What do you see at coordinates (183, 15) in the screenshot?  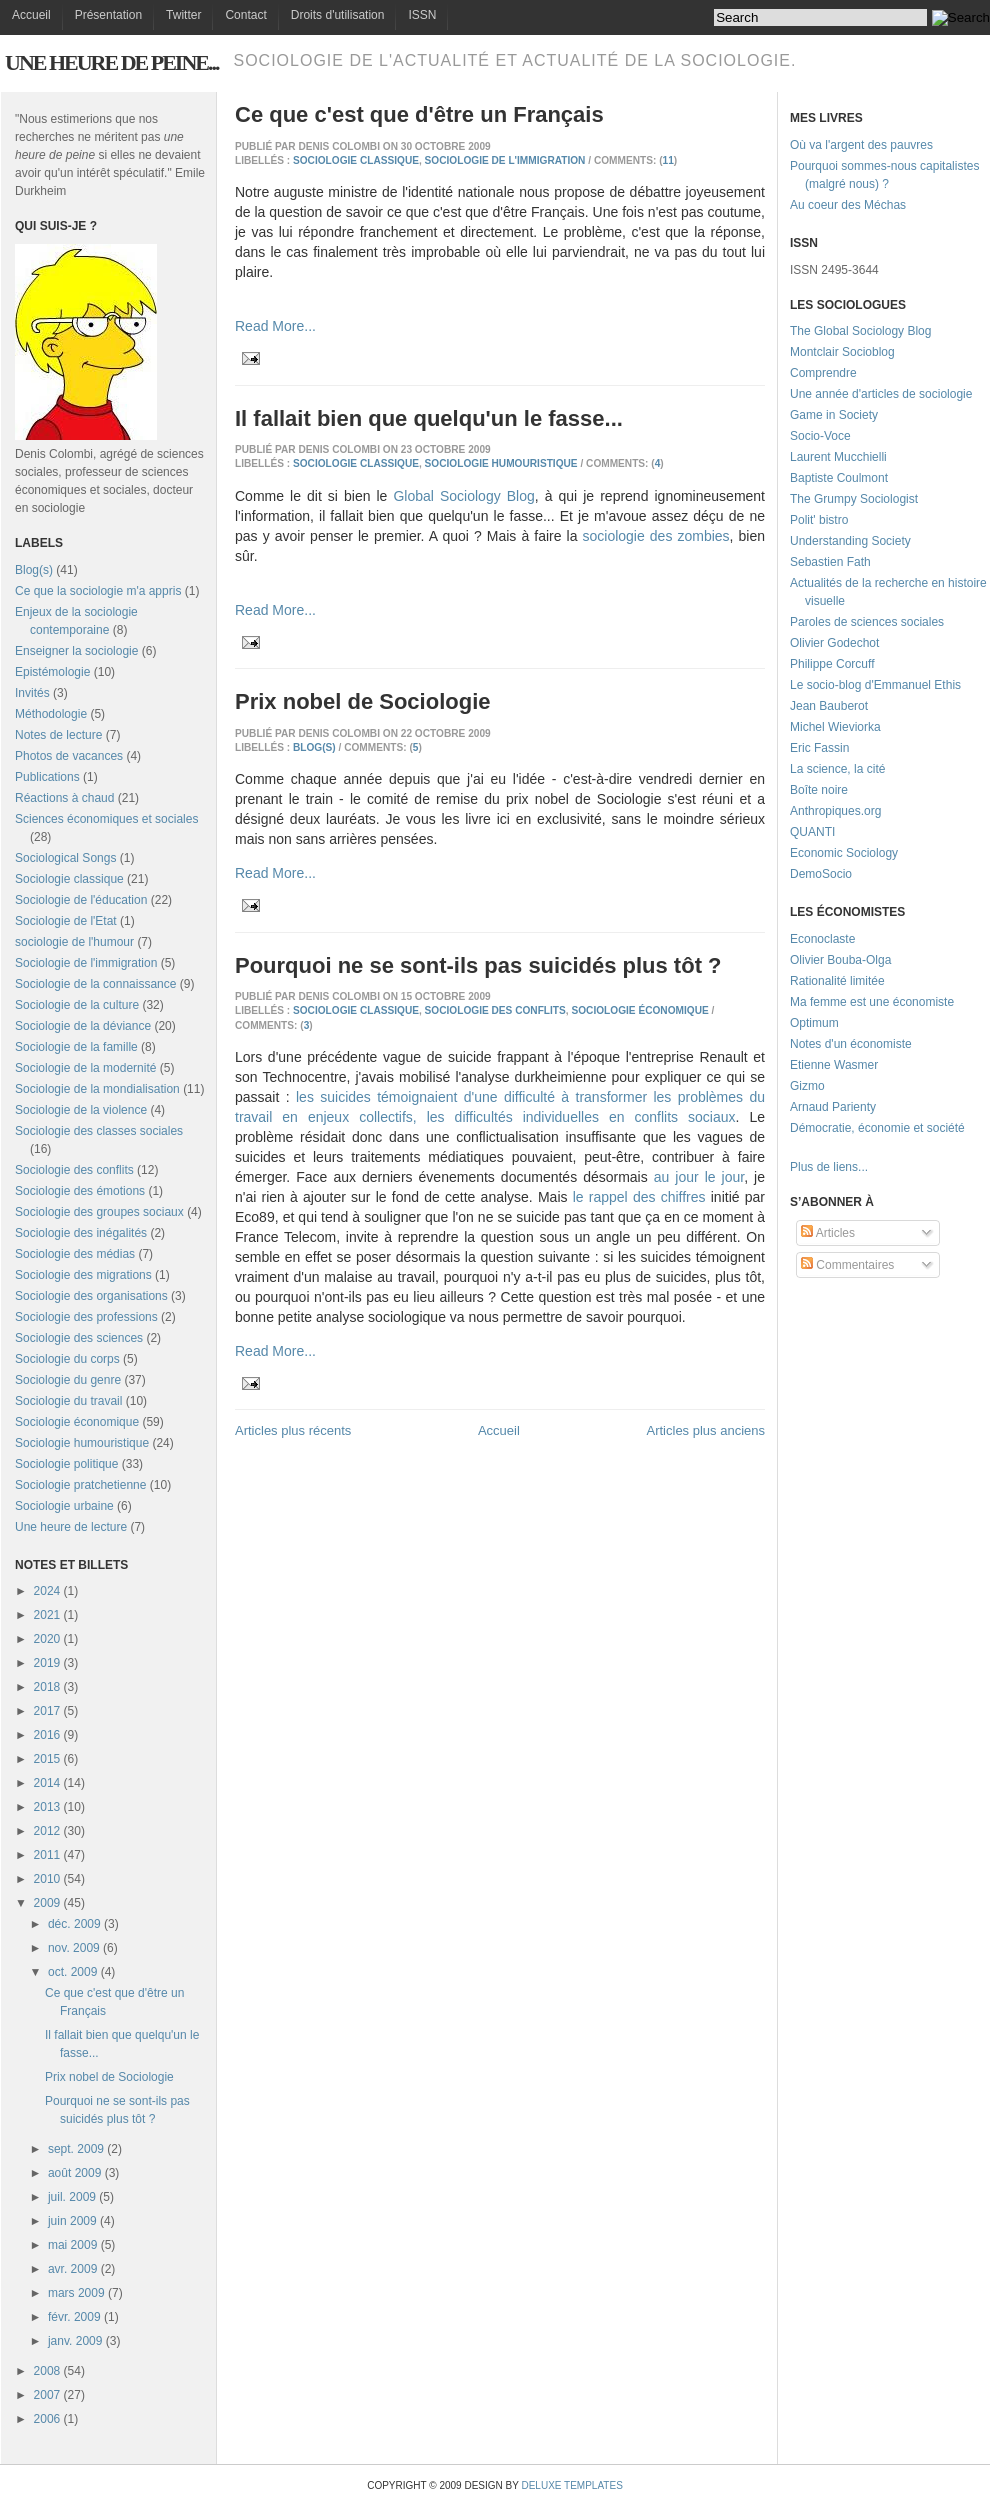 I see `Twitter` at bounding box center [183, 15].